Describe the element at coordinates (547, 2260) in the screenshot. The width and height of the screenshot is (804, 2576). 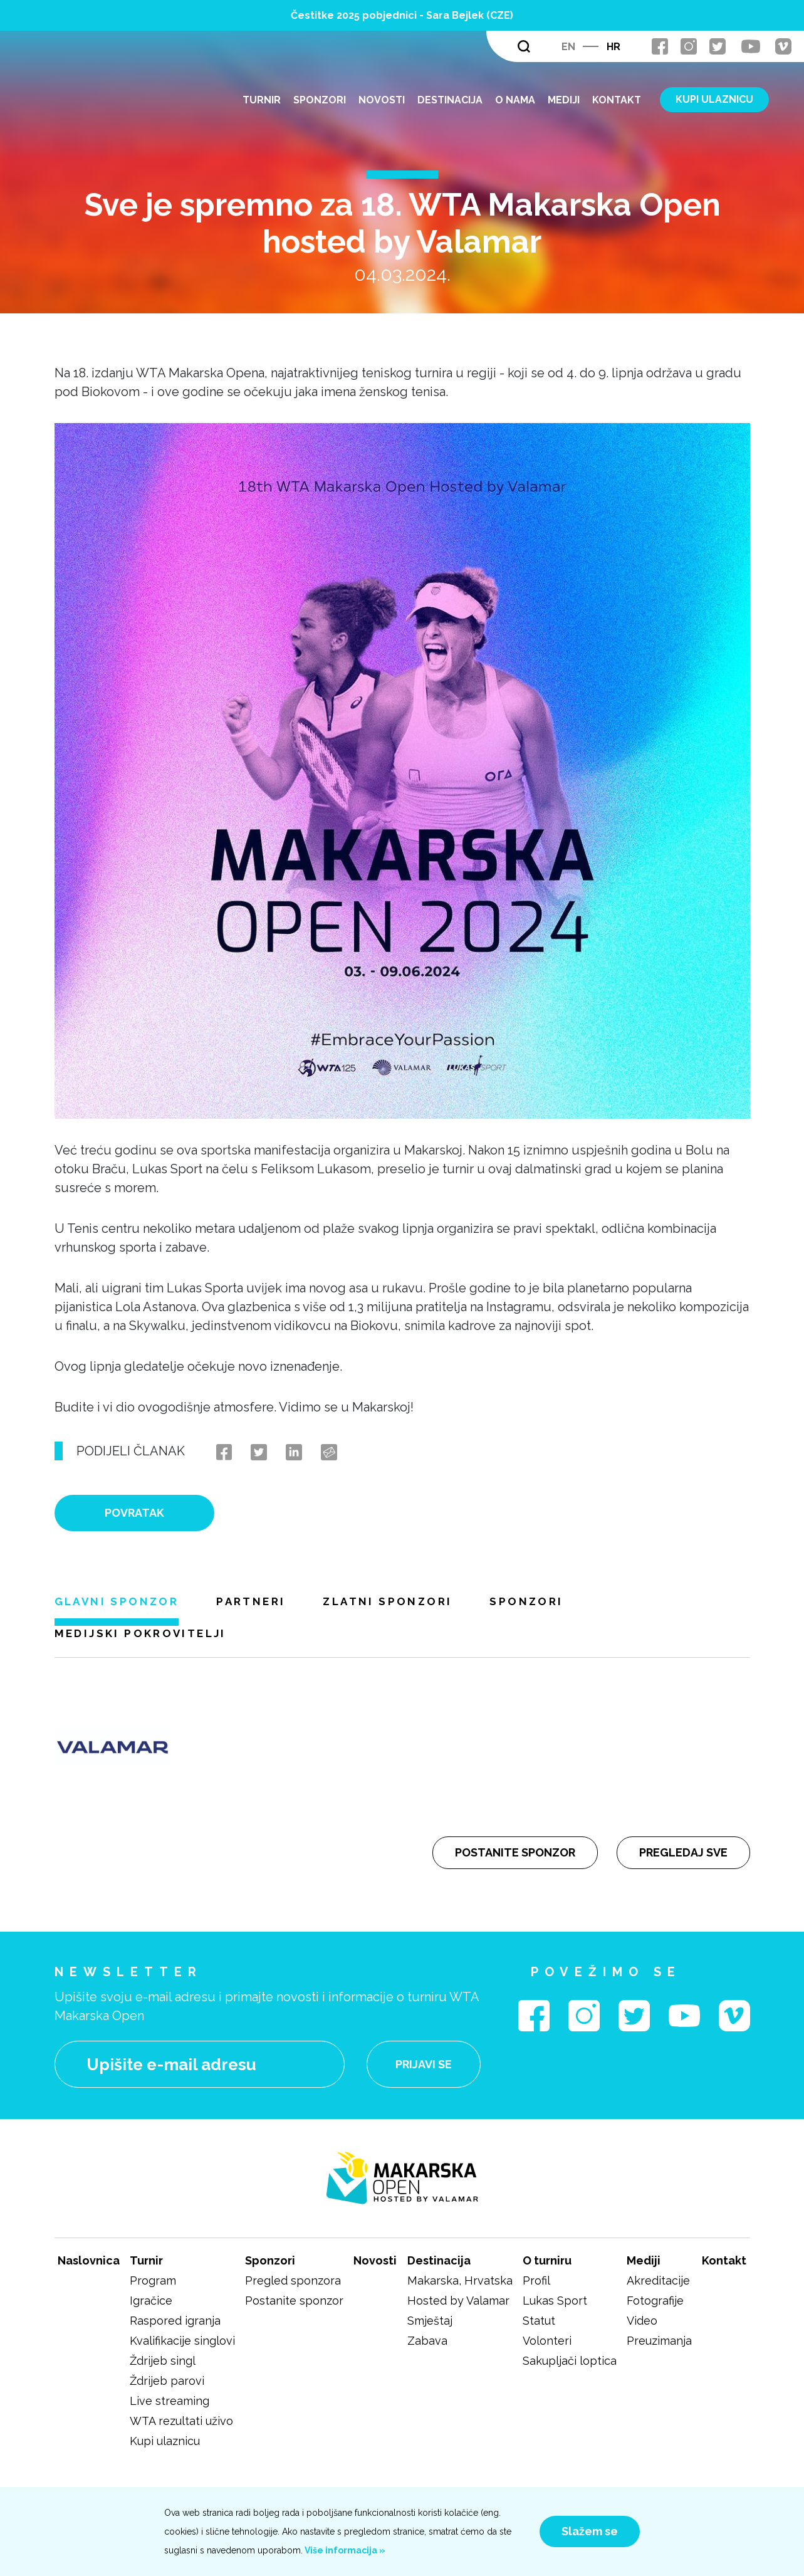
I see `O turniru` at that location.